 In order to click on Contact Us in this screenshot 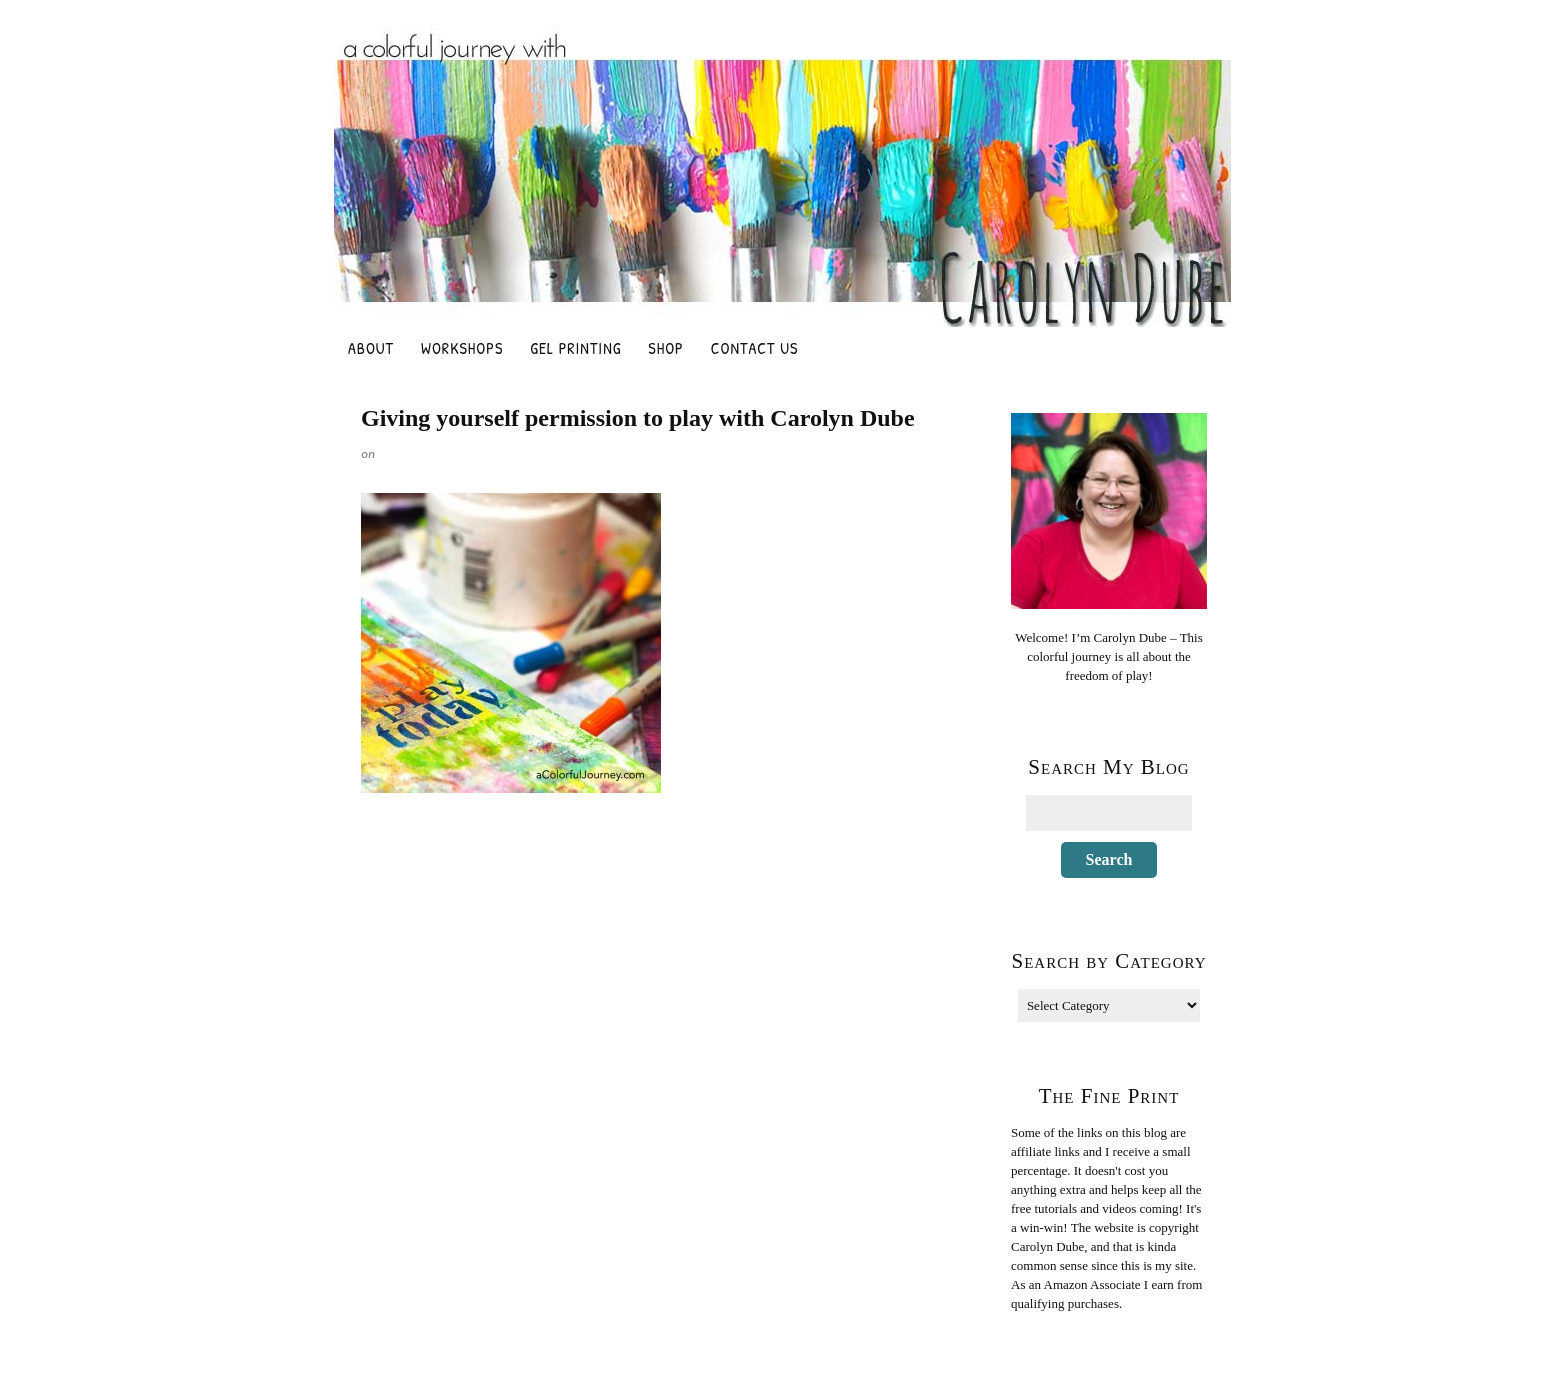, I will do `click(755, 348)`.